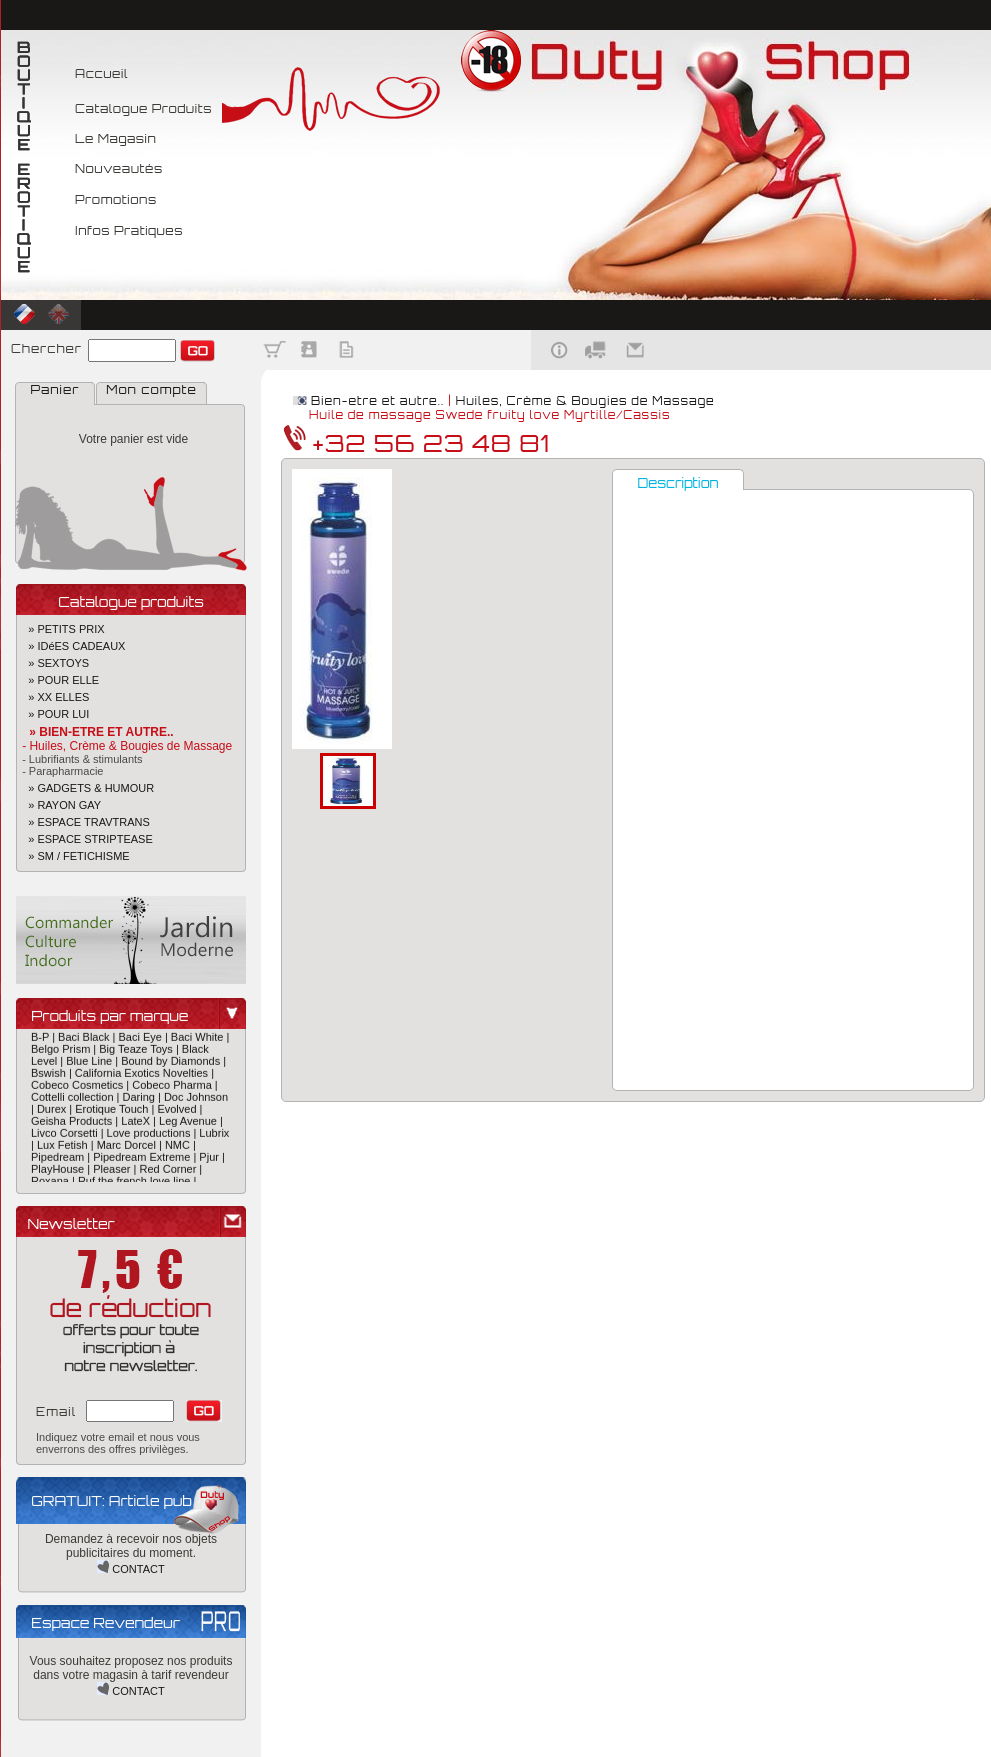  What do you see at coordinates (62, 1174) in the screenshot?
I see `PlayHouse |` at bounding box center [62, 1174].